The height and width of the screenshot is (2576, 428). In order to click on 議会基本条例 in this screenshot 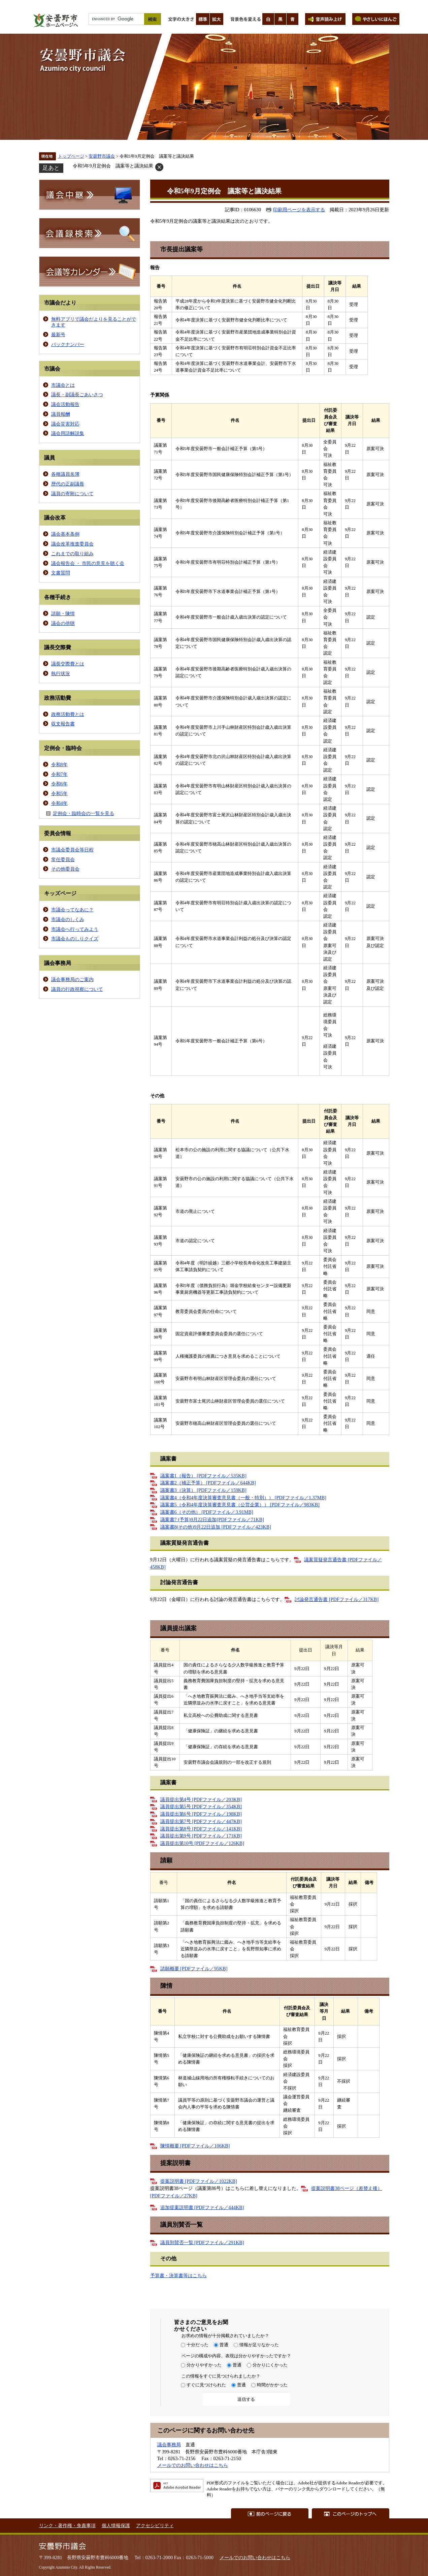, I will do `click(65, 534)`.